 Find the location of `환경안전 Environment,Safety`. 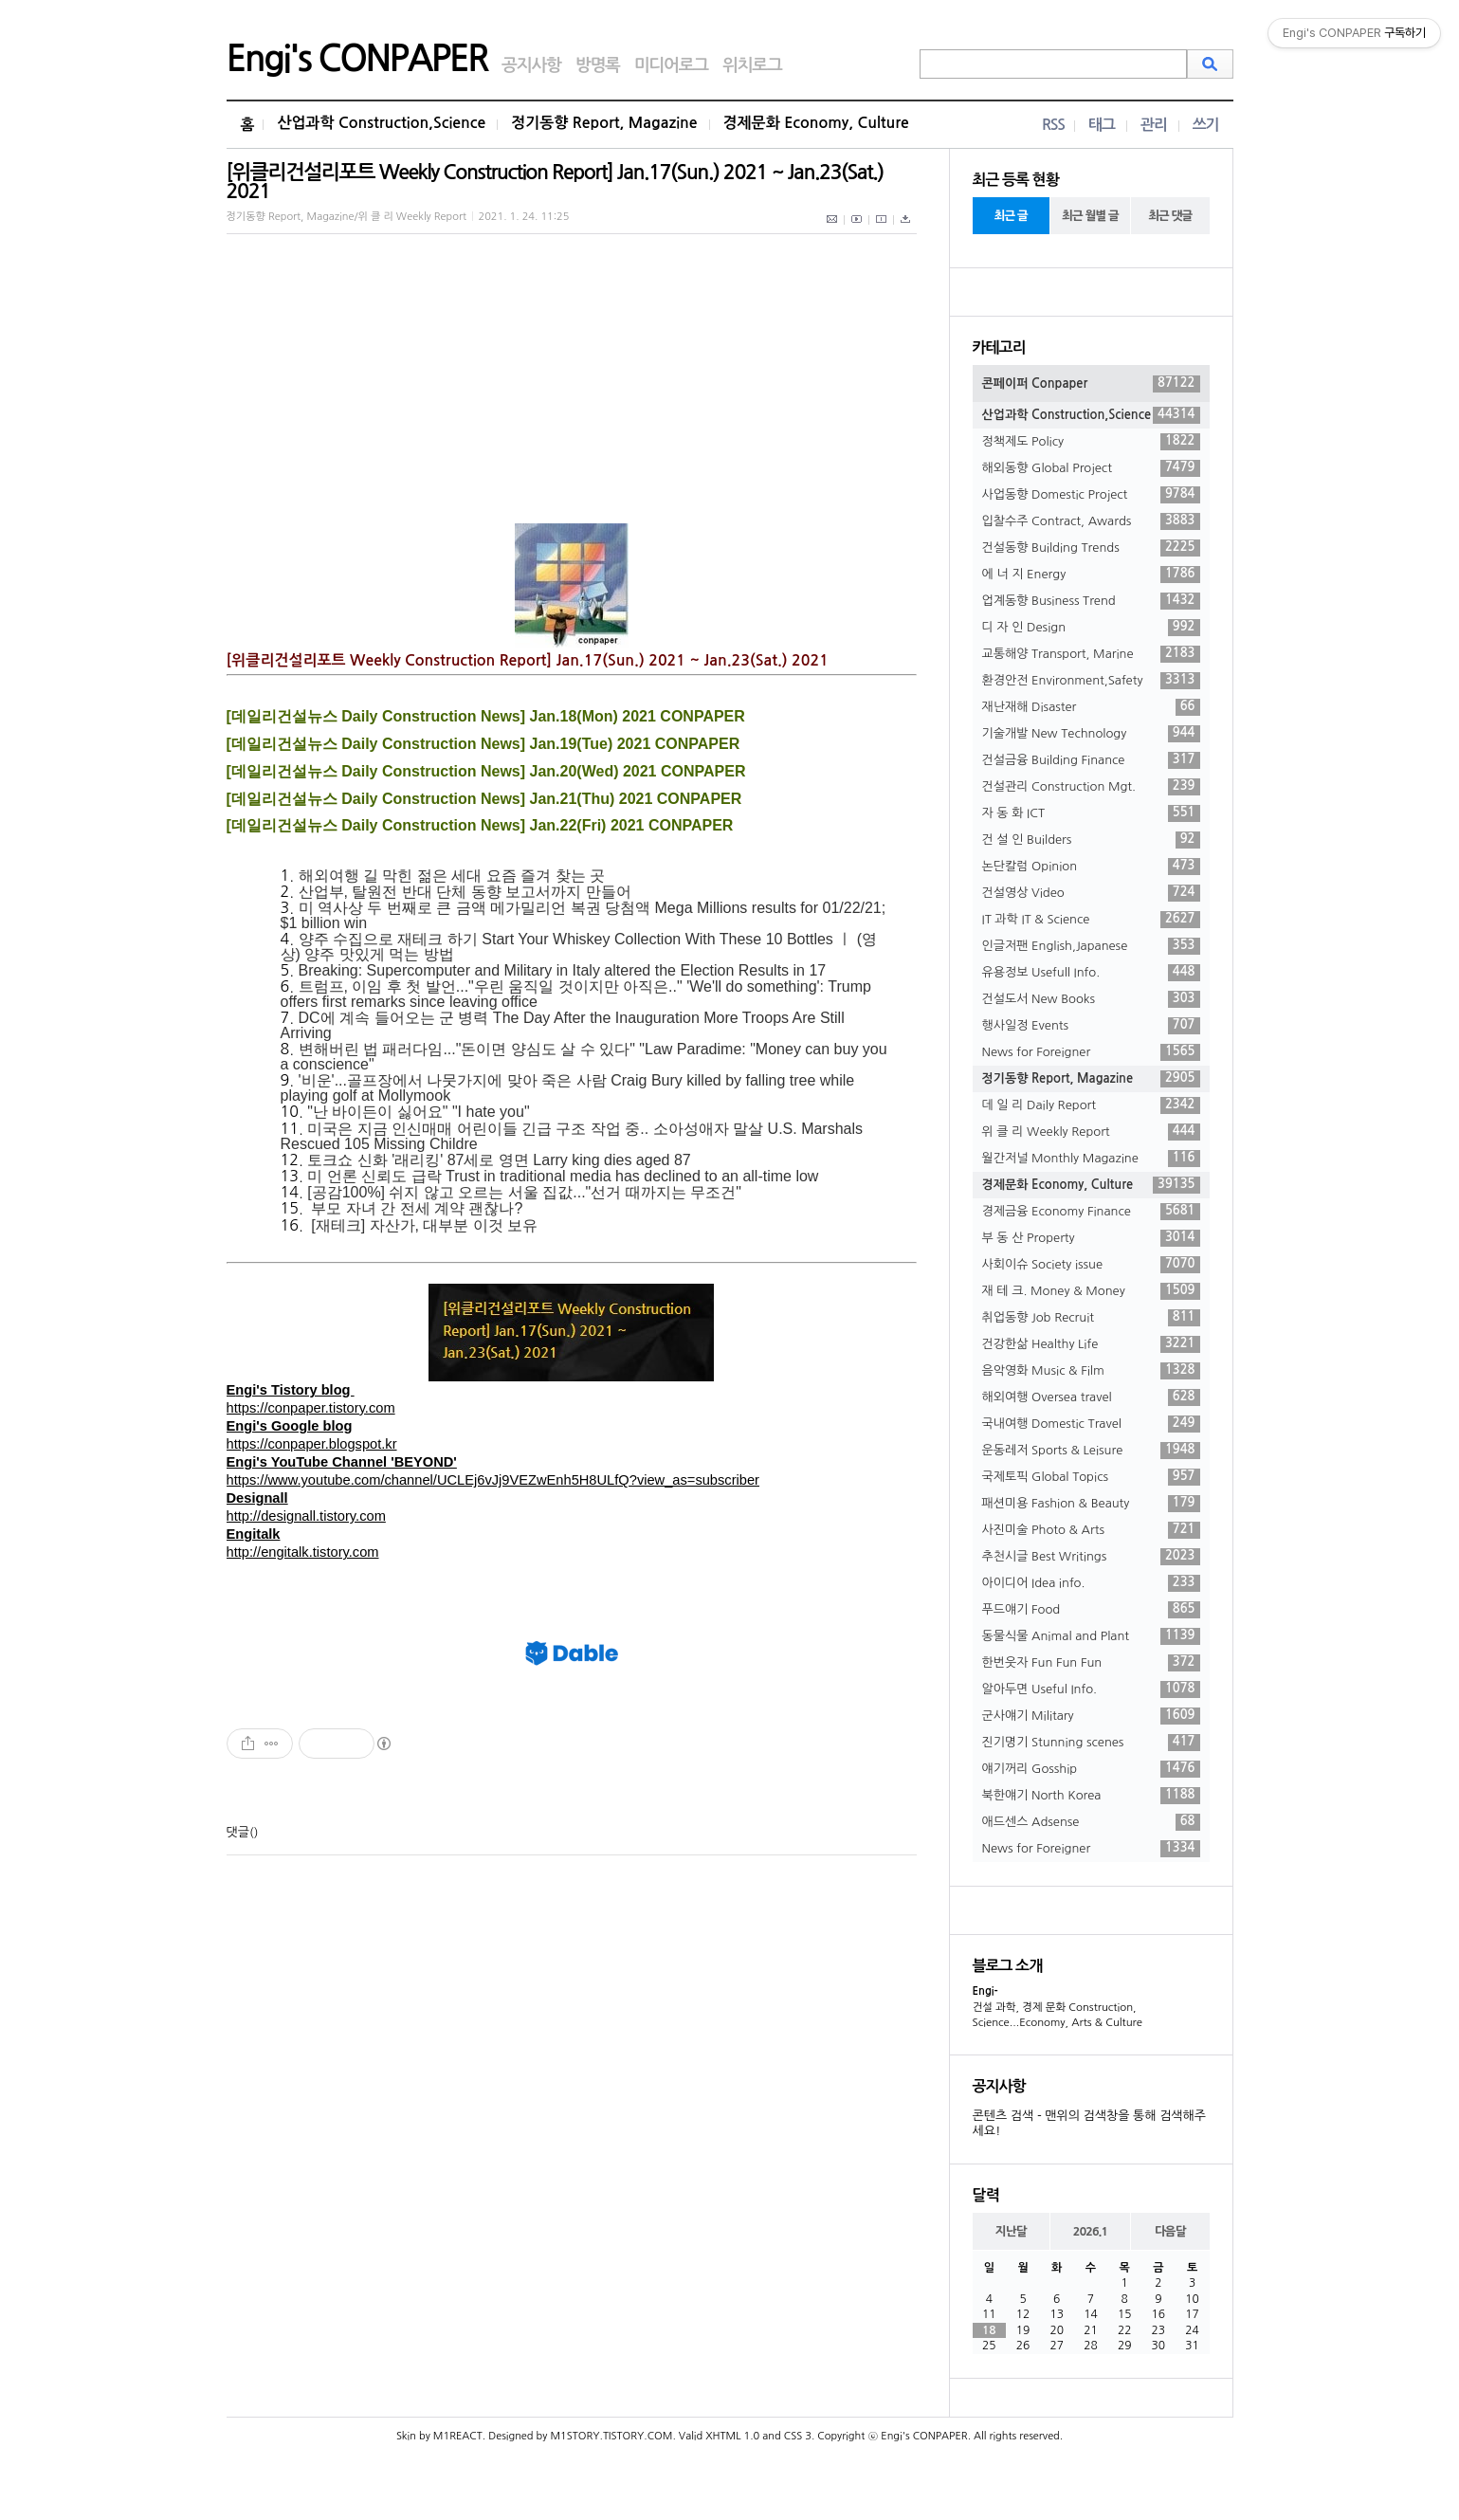

환경안전 Environment,Safety is located at coordinates (1091, 680).